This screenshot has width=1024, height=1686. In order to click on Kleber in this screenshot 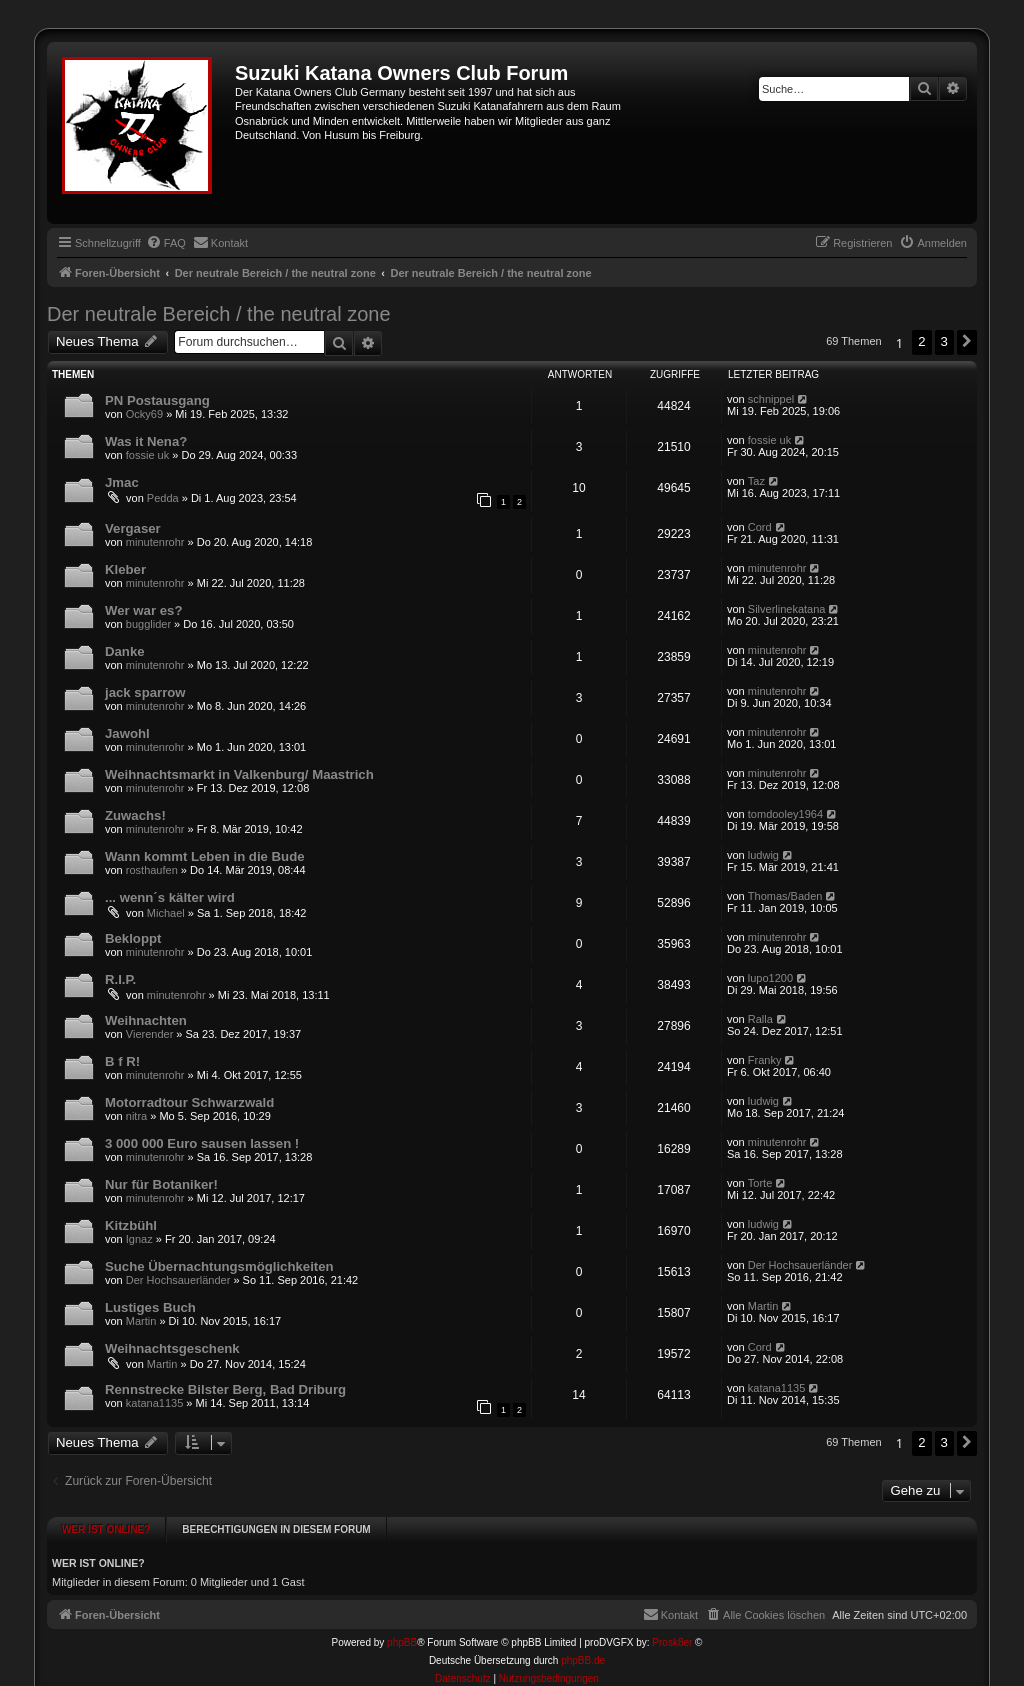, I will do `click(125, 569)`.